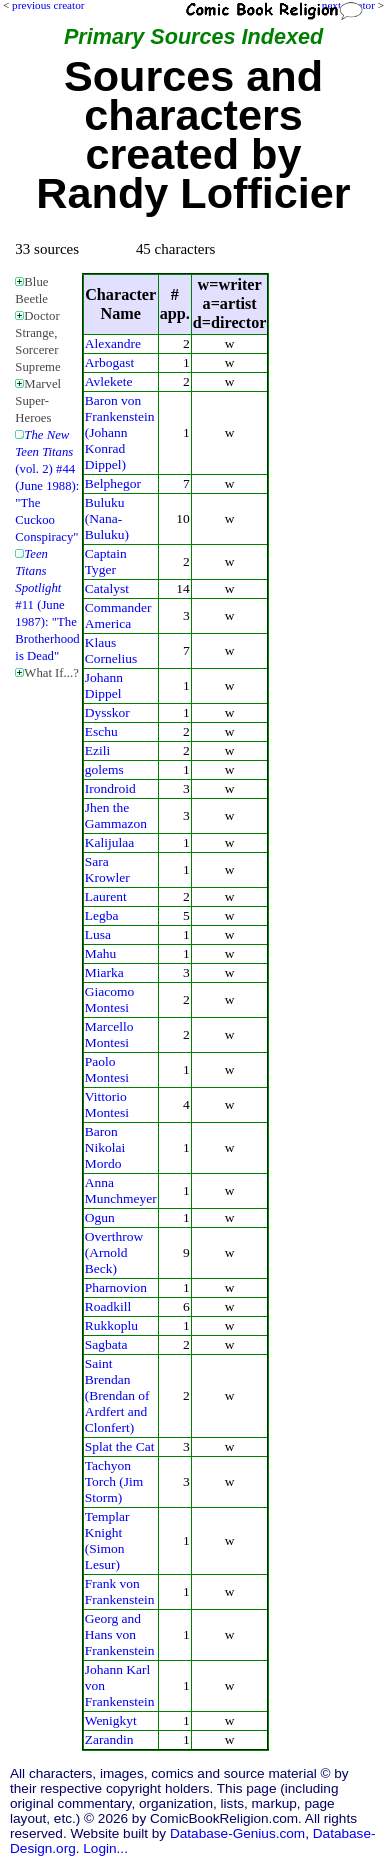 This screenshot has width=387, height=1869. Describe the element at coordinates (120, 1446) in the screenshot. I see `Splat the Cat` at that location.